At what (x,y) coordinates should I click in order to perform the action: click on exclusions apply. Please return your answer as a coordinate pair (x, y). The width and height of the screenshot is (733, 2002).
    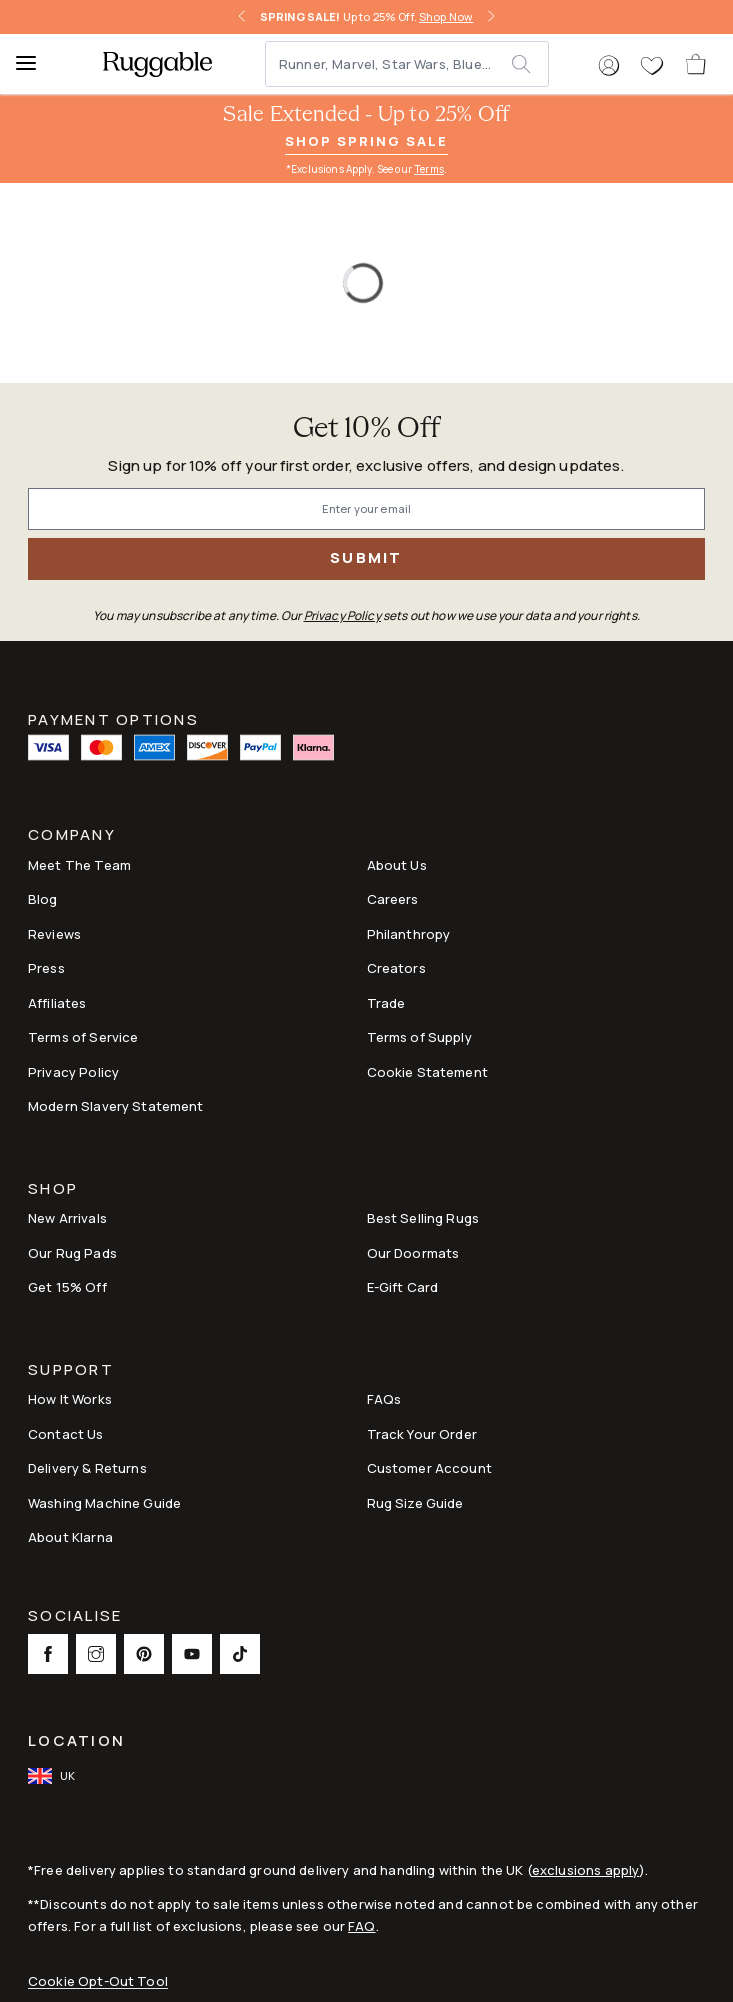
    Looking at the image, I should click on (585, 1870).